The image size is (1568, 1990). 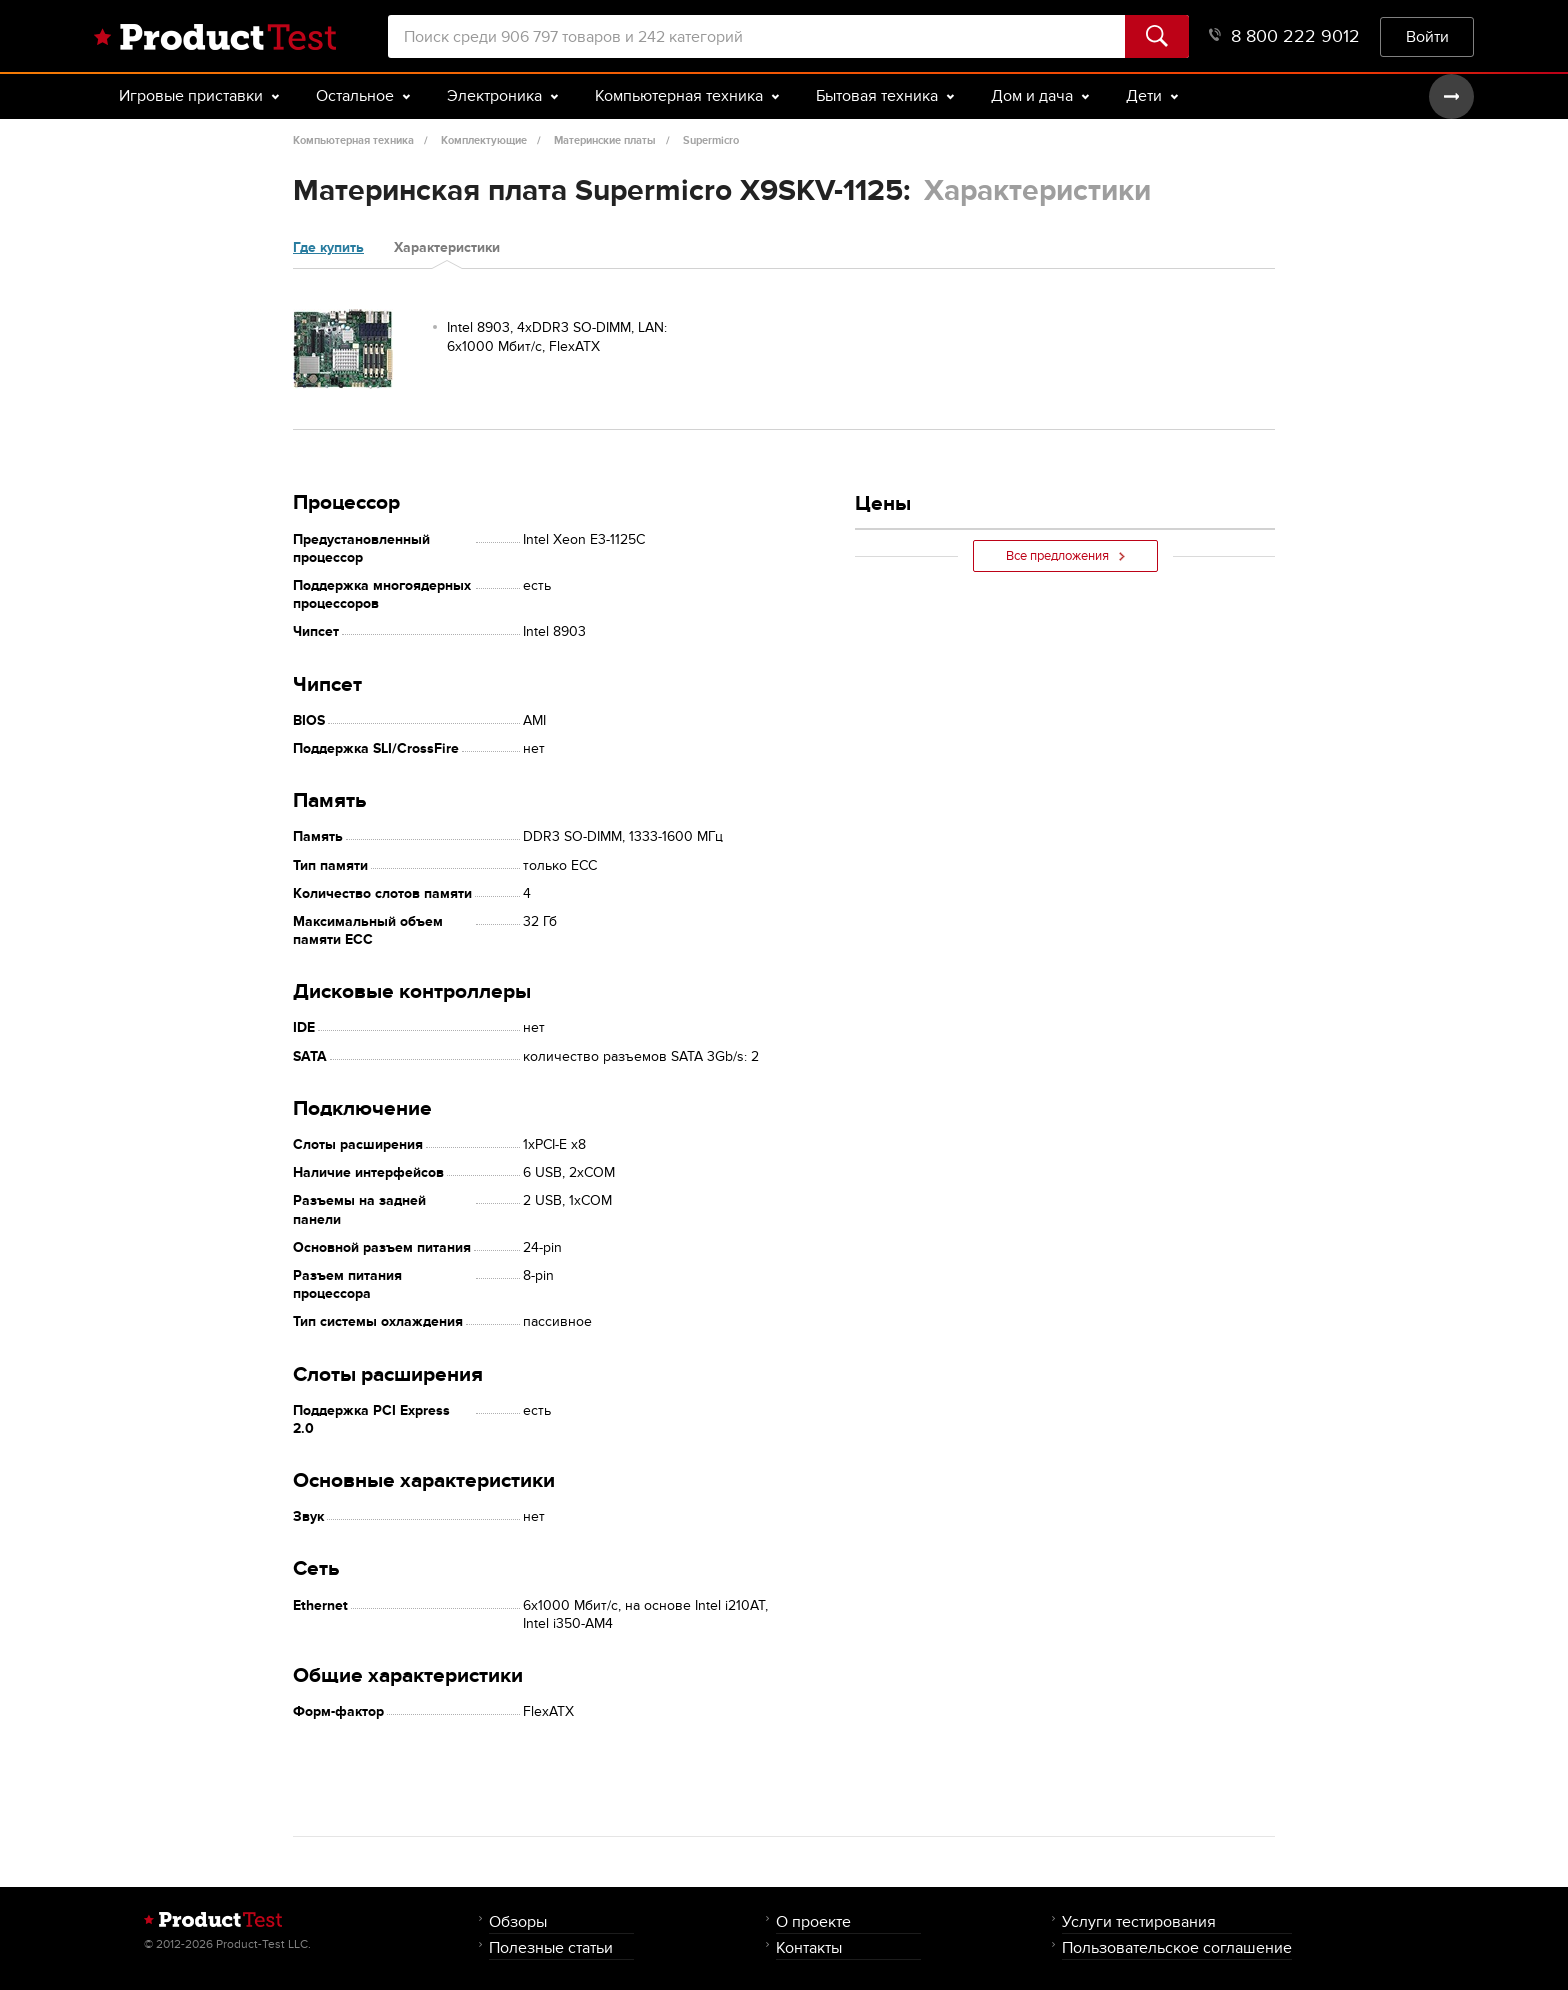 I want to click on О проекте, so click(x=813, y=1921).